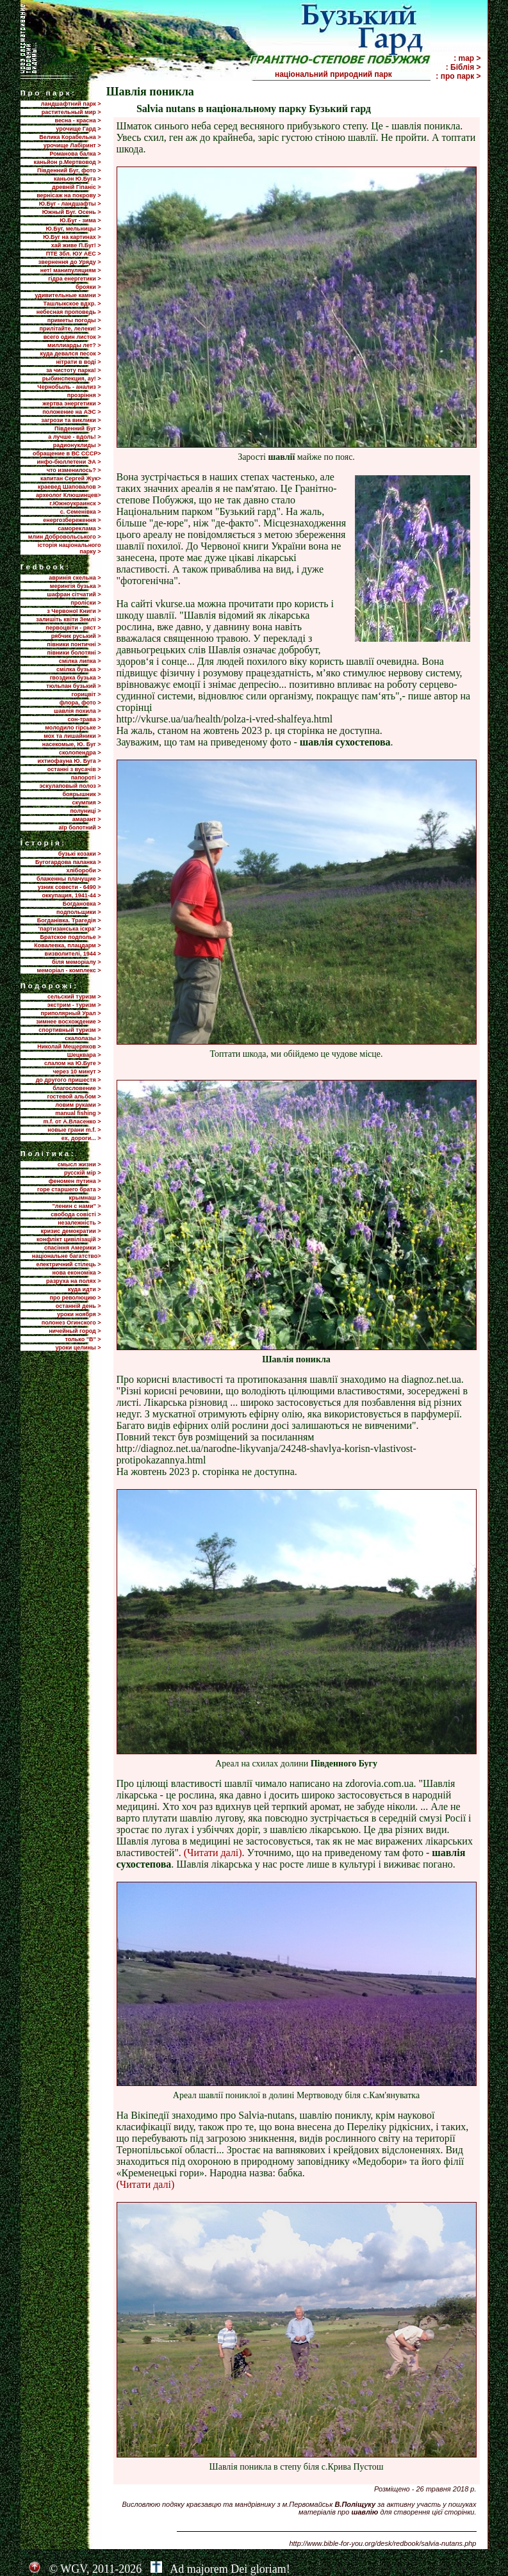  Describe the element at coordinates (68, 1264) in the screenshot. I see `електричний стілець >` at that location.